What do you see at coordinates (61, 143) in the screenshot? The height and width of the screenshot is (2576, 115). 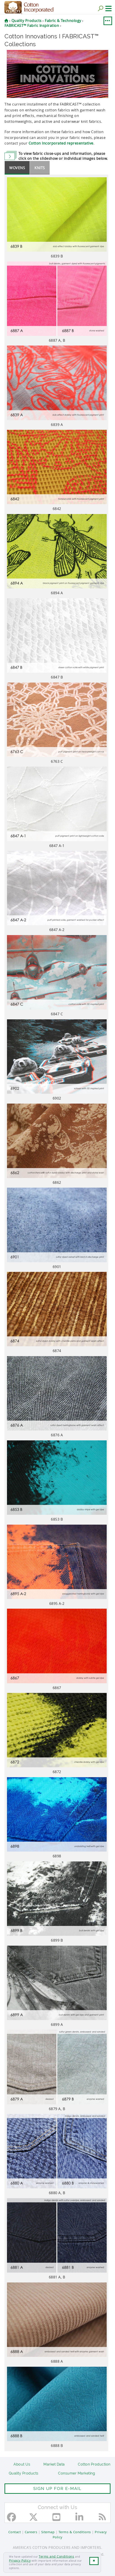 I see `Cotton Incorporated representative` at bounding box center [61, 143].